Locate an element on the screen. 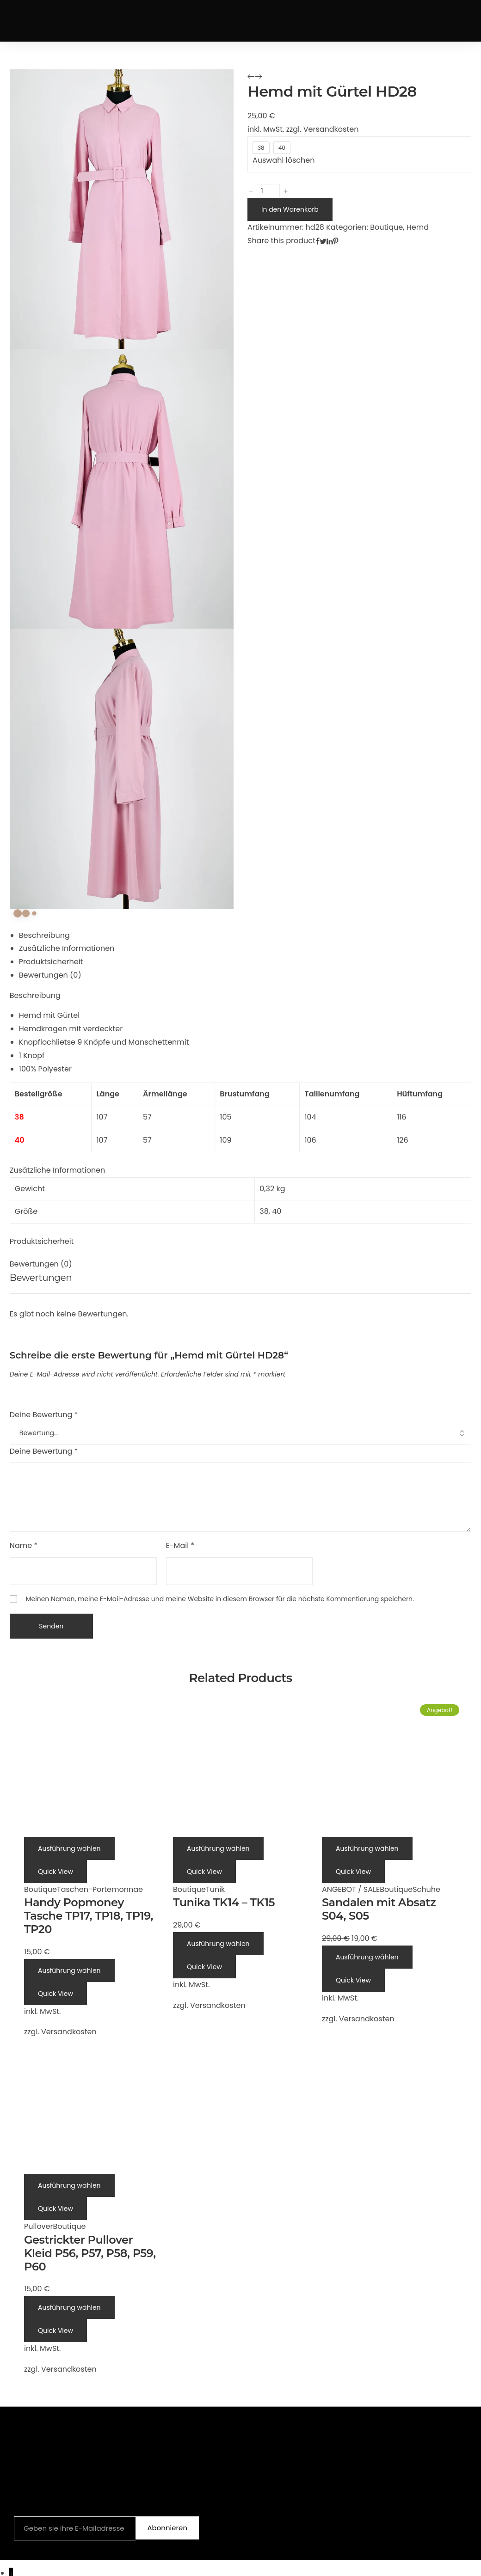 This screenshot has width=481, height=2576. Handy Popmoney Tasche TP17, TP18, TP19, TP20 is located at coordinates (88, 1916).